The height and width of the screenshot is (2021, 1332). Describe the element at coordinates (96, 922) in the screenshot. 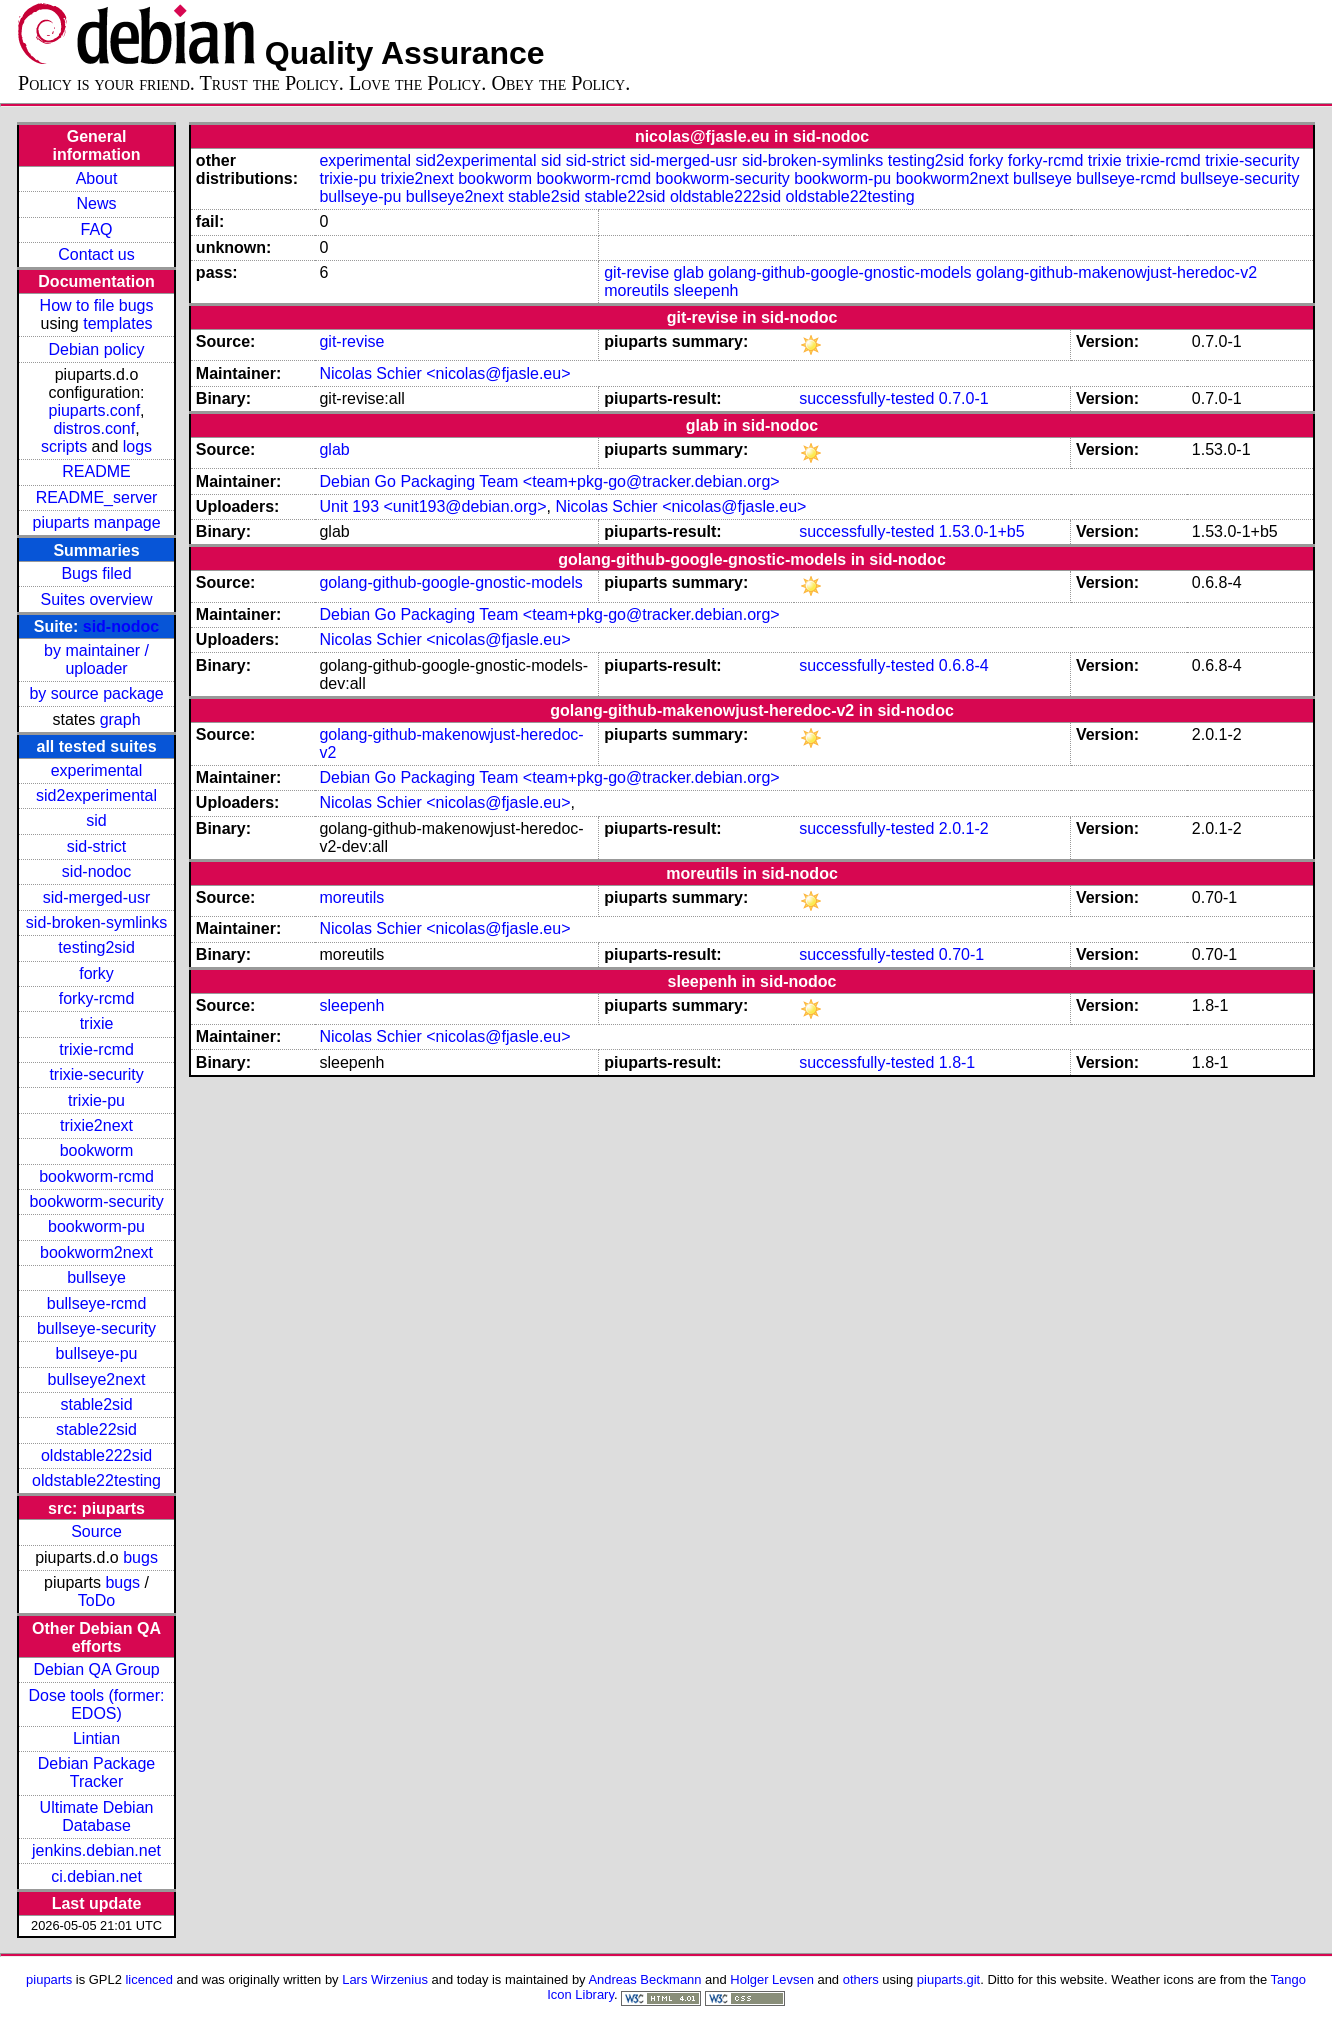

I see `sid-broken-symlinks` at that location.